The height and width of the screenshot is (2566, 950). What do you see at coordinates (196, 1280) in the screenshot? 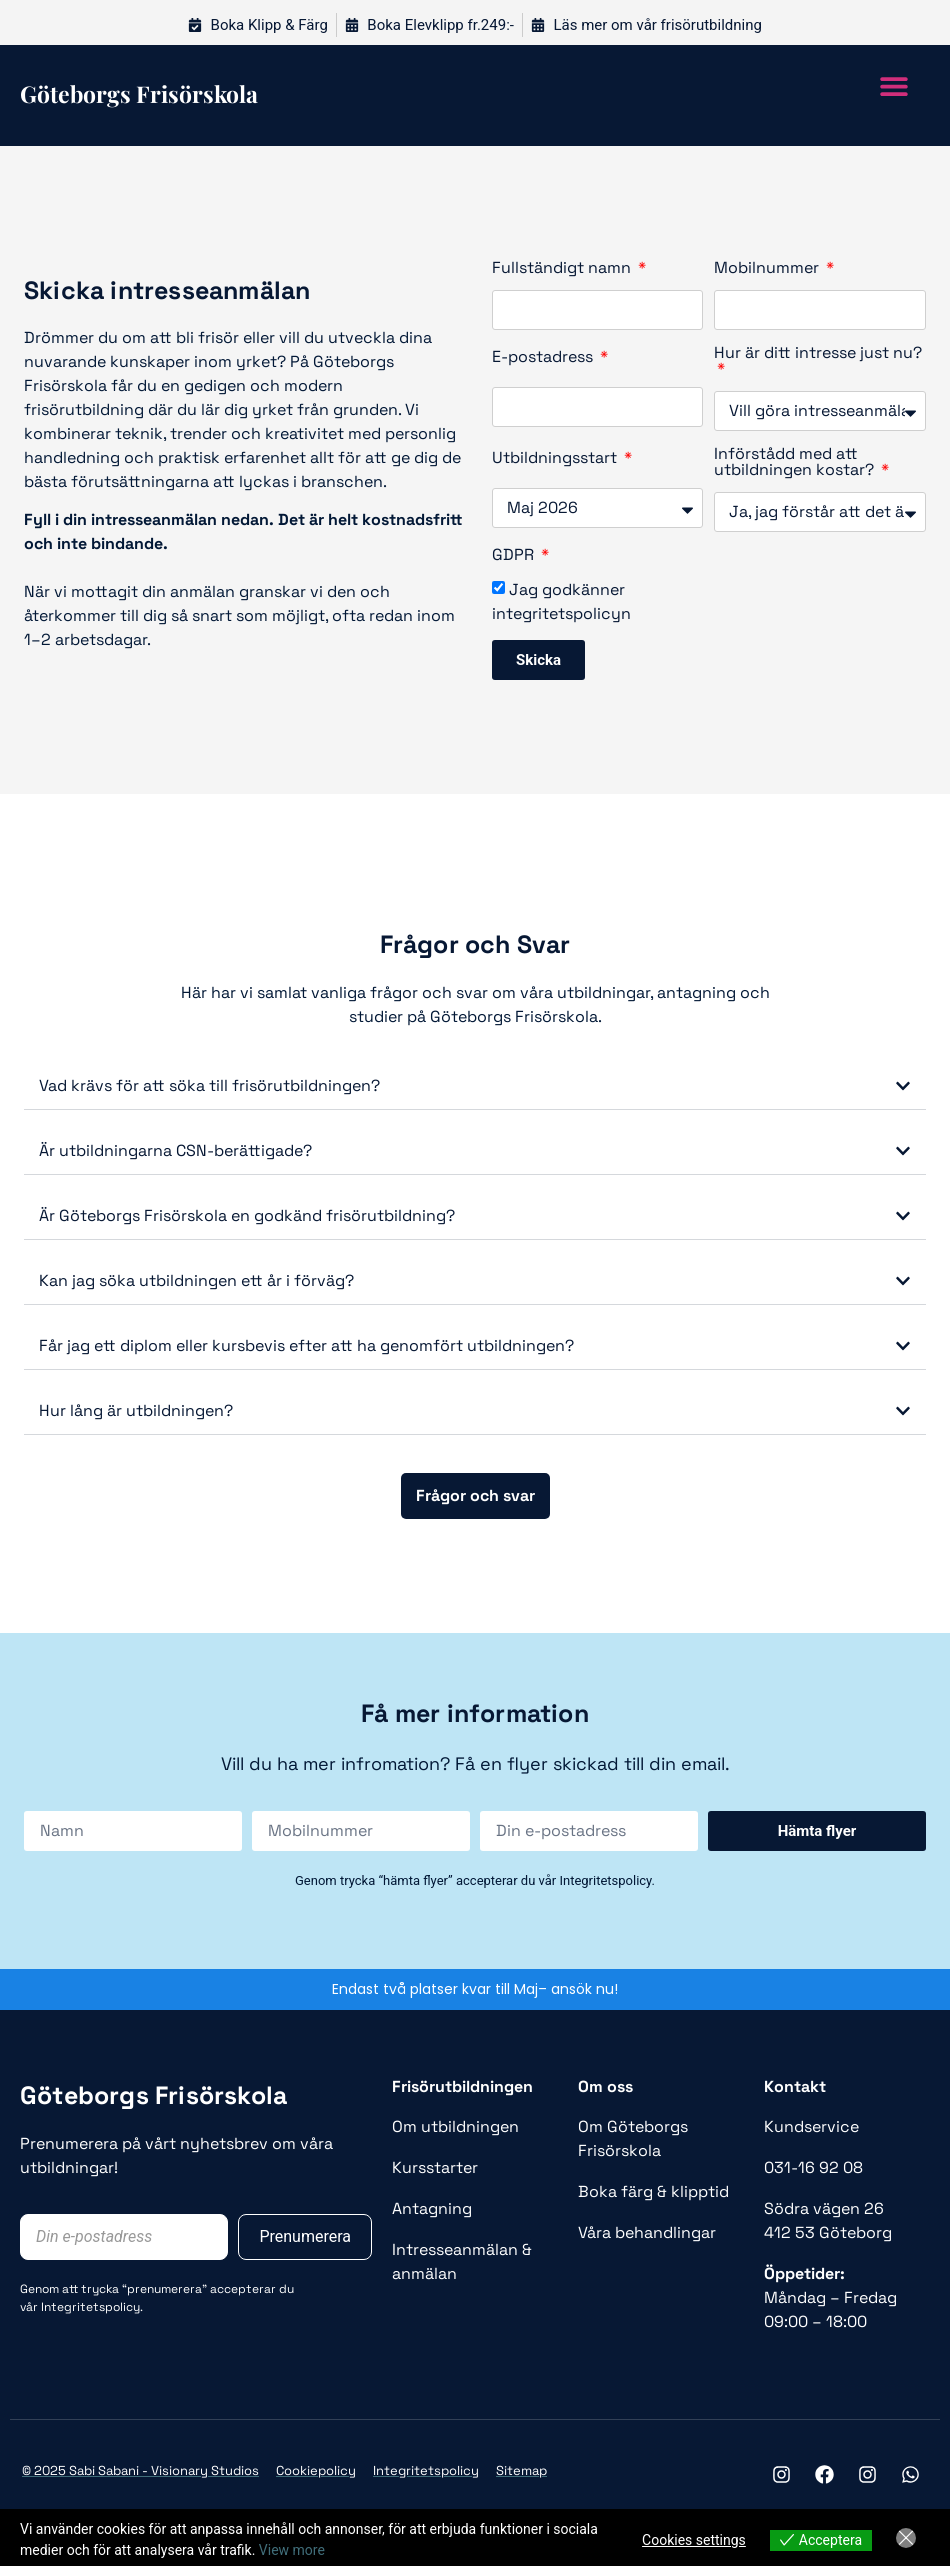
I see `Kan jag söka utbildningen ett år i förväg?` at bounding box center [196, 1280].